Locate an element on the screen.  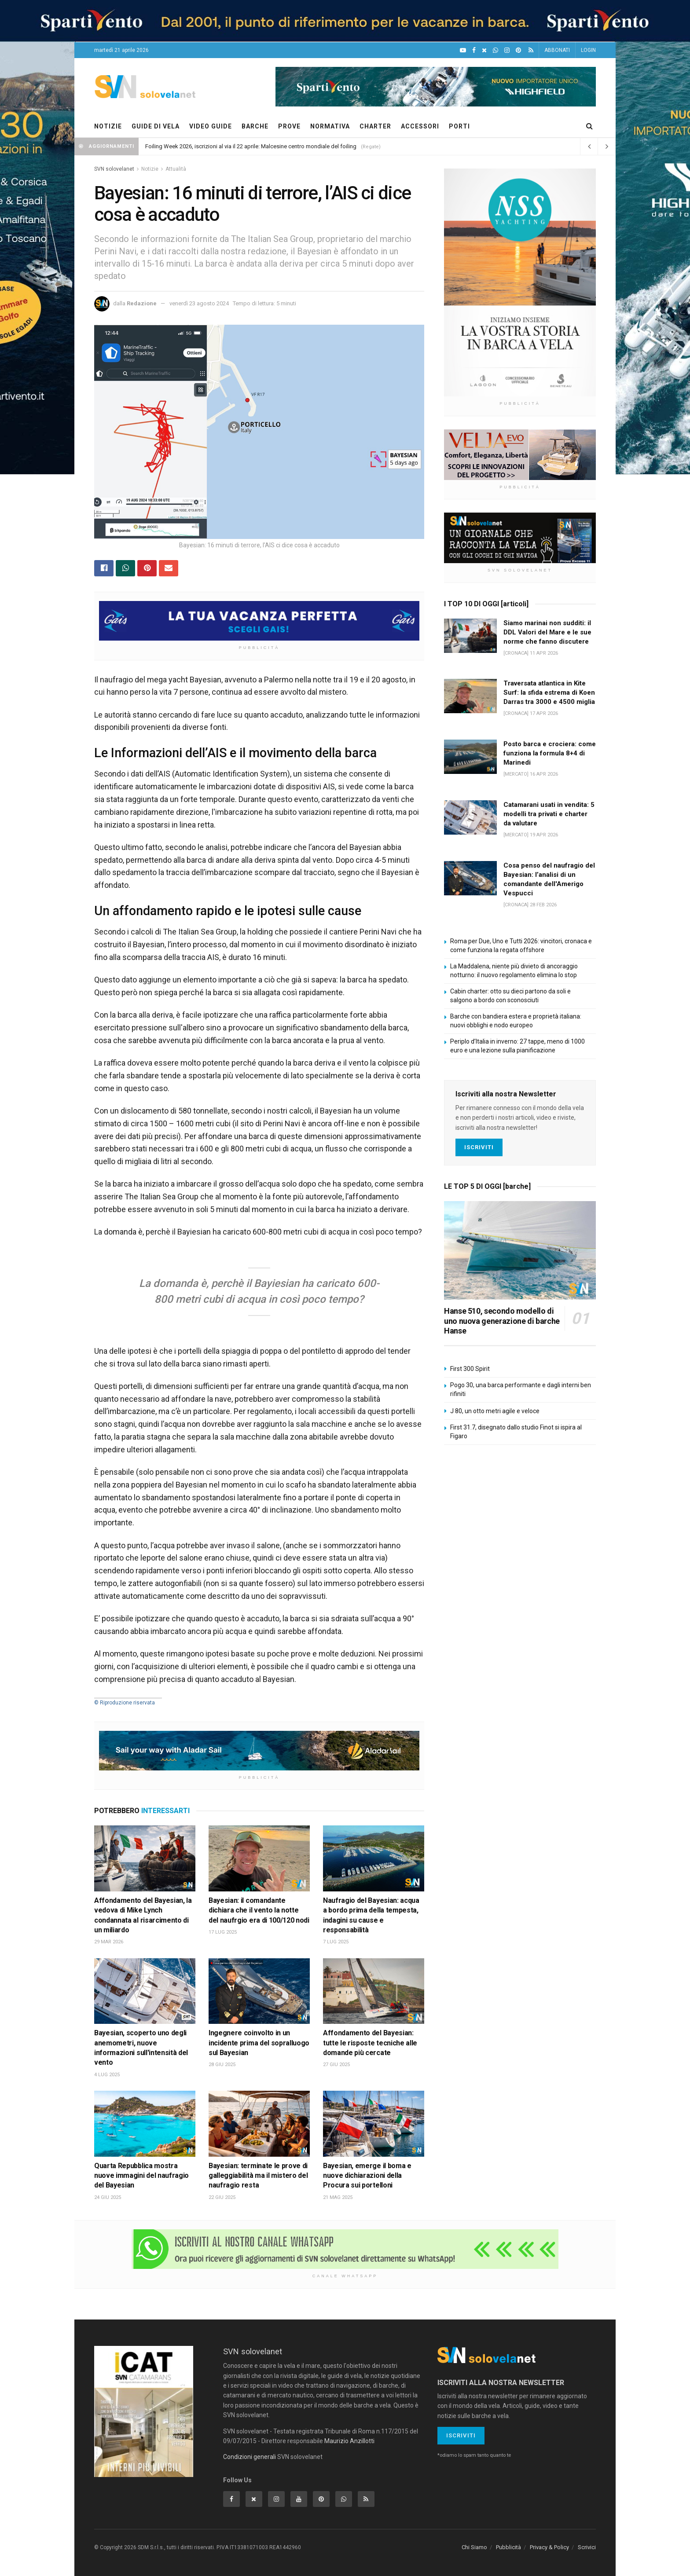
Condizioni generali is located at coordinates (249, 2457).